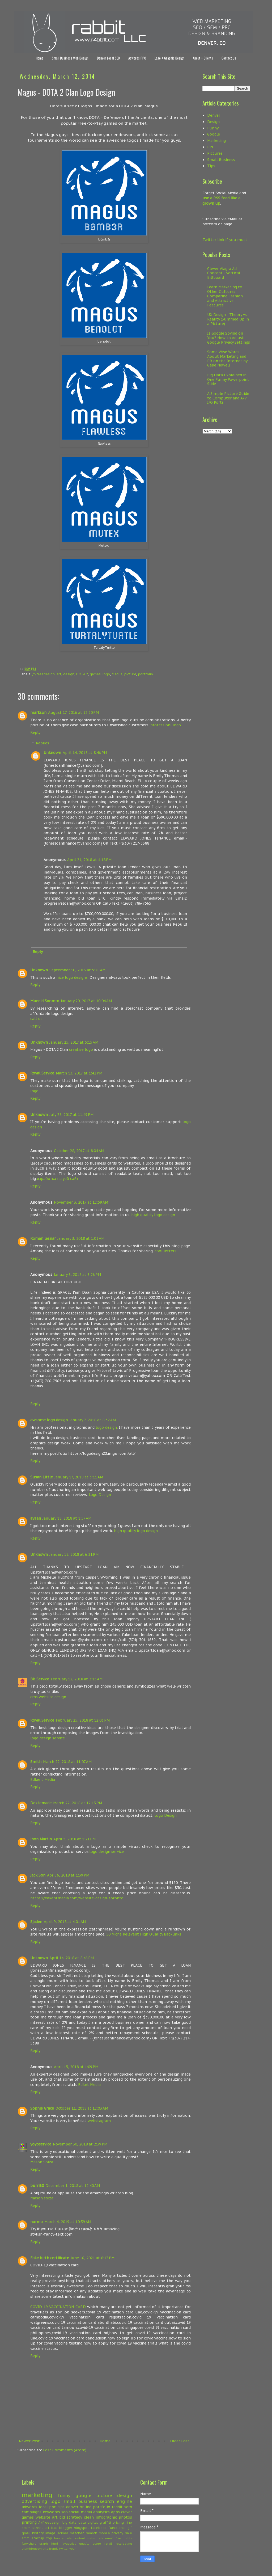 This screenshot has width=272, height=2576. Describe the element at coordinates (117, 2507) in the screenshot. I see `reddit` at that location.